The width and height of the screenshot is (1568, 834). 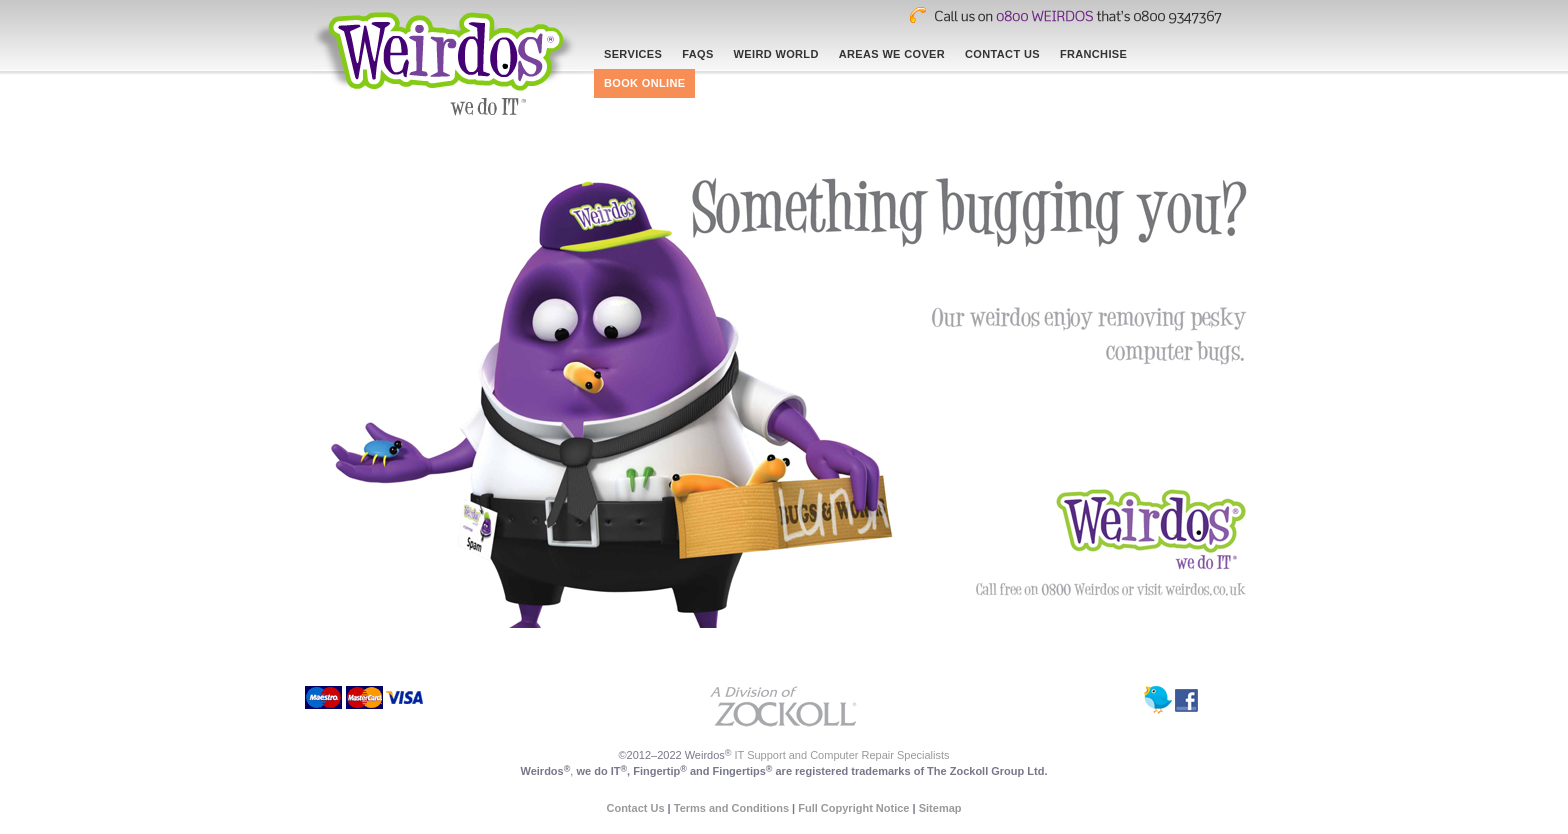 I want to click on Contact Us, so click(x=1002, y=54).